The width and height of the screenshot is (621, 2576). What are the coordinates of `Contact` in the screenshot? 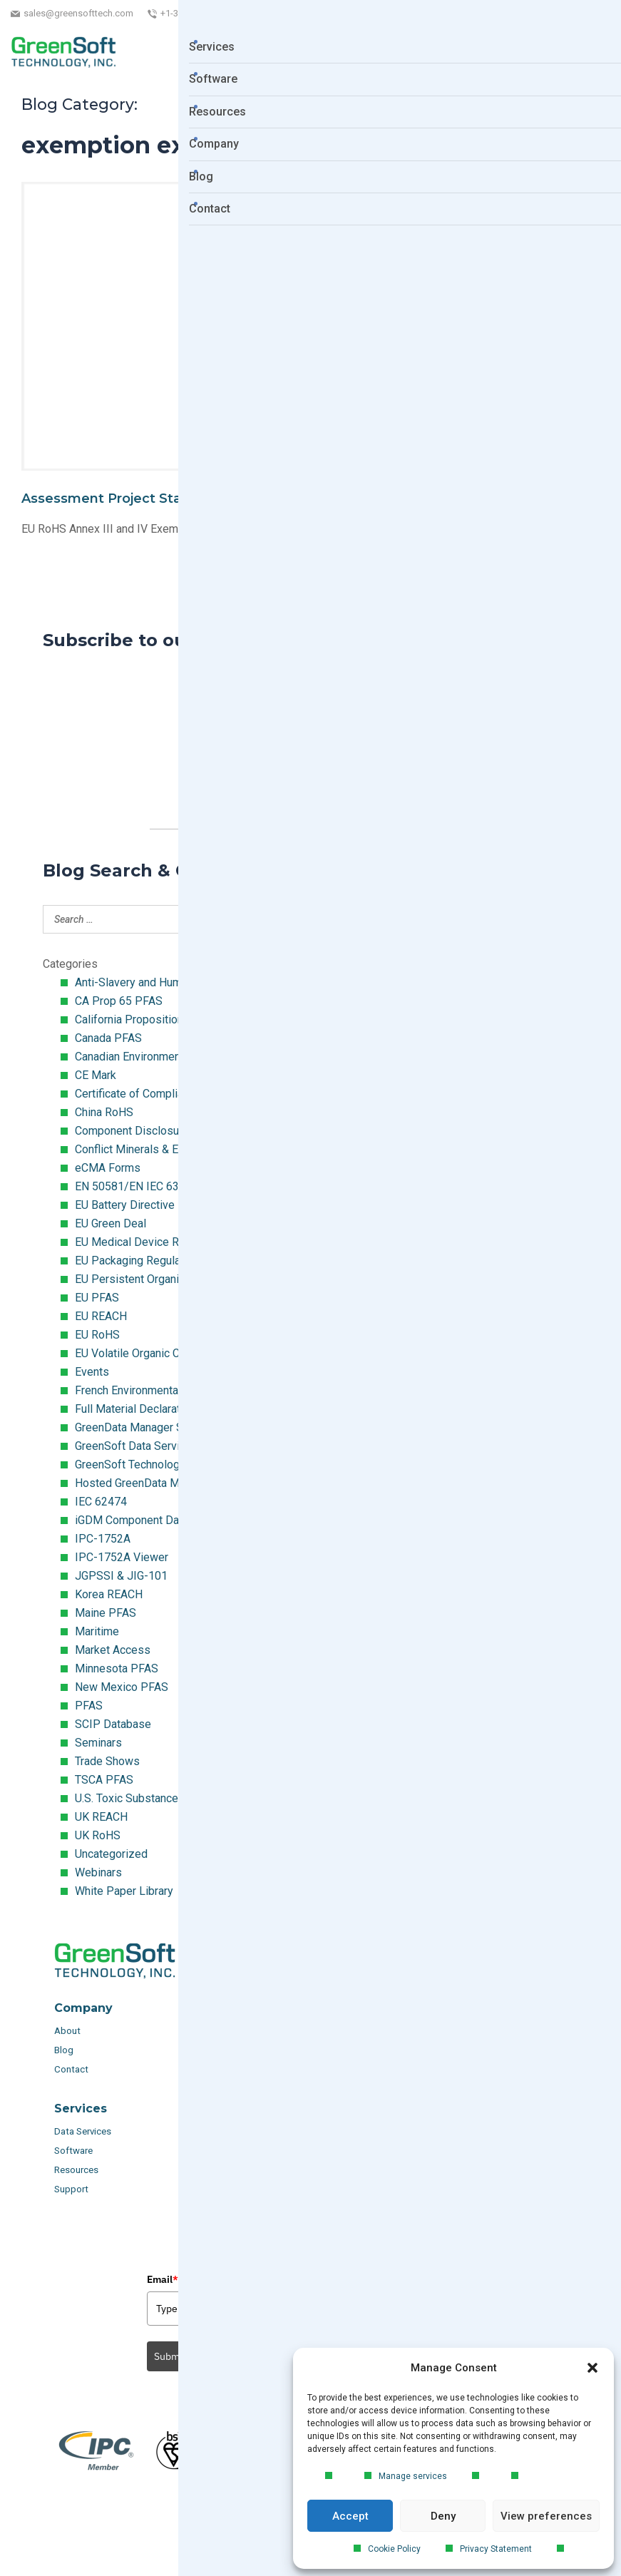 It's located at (71, 2069).